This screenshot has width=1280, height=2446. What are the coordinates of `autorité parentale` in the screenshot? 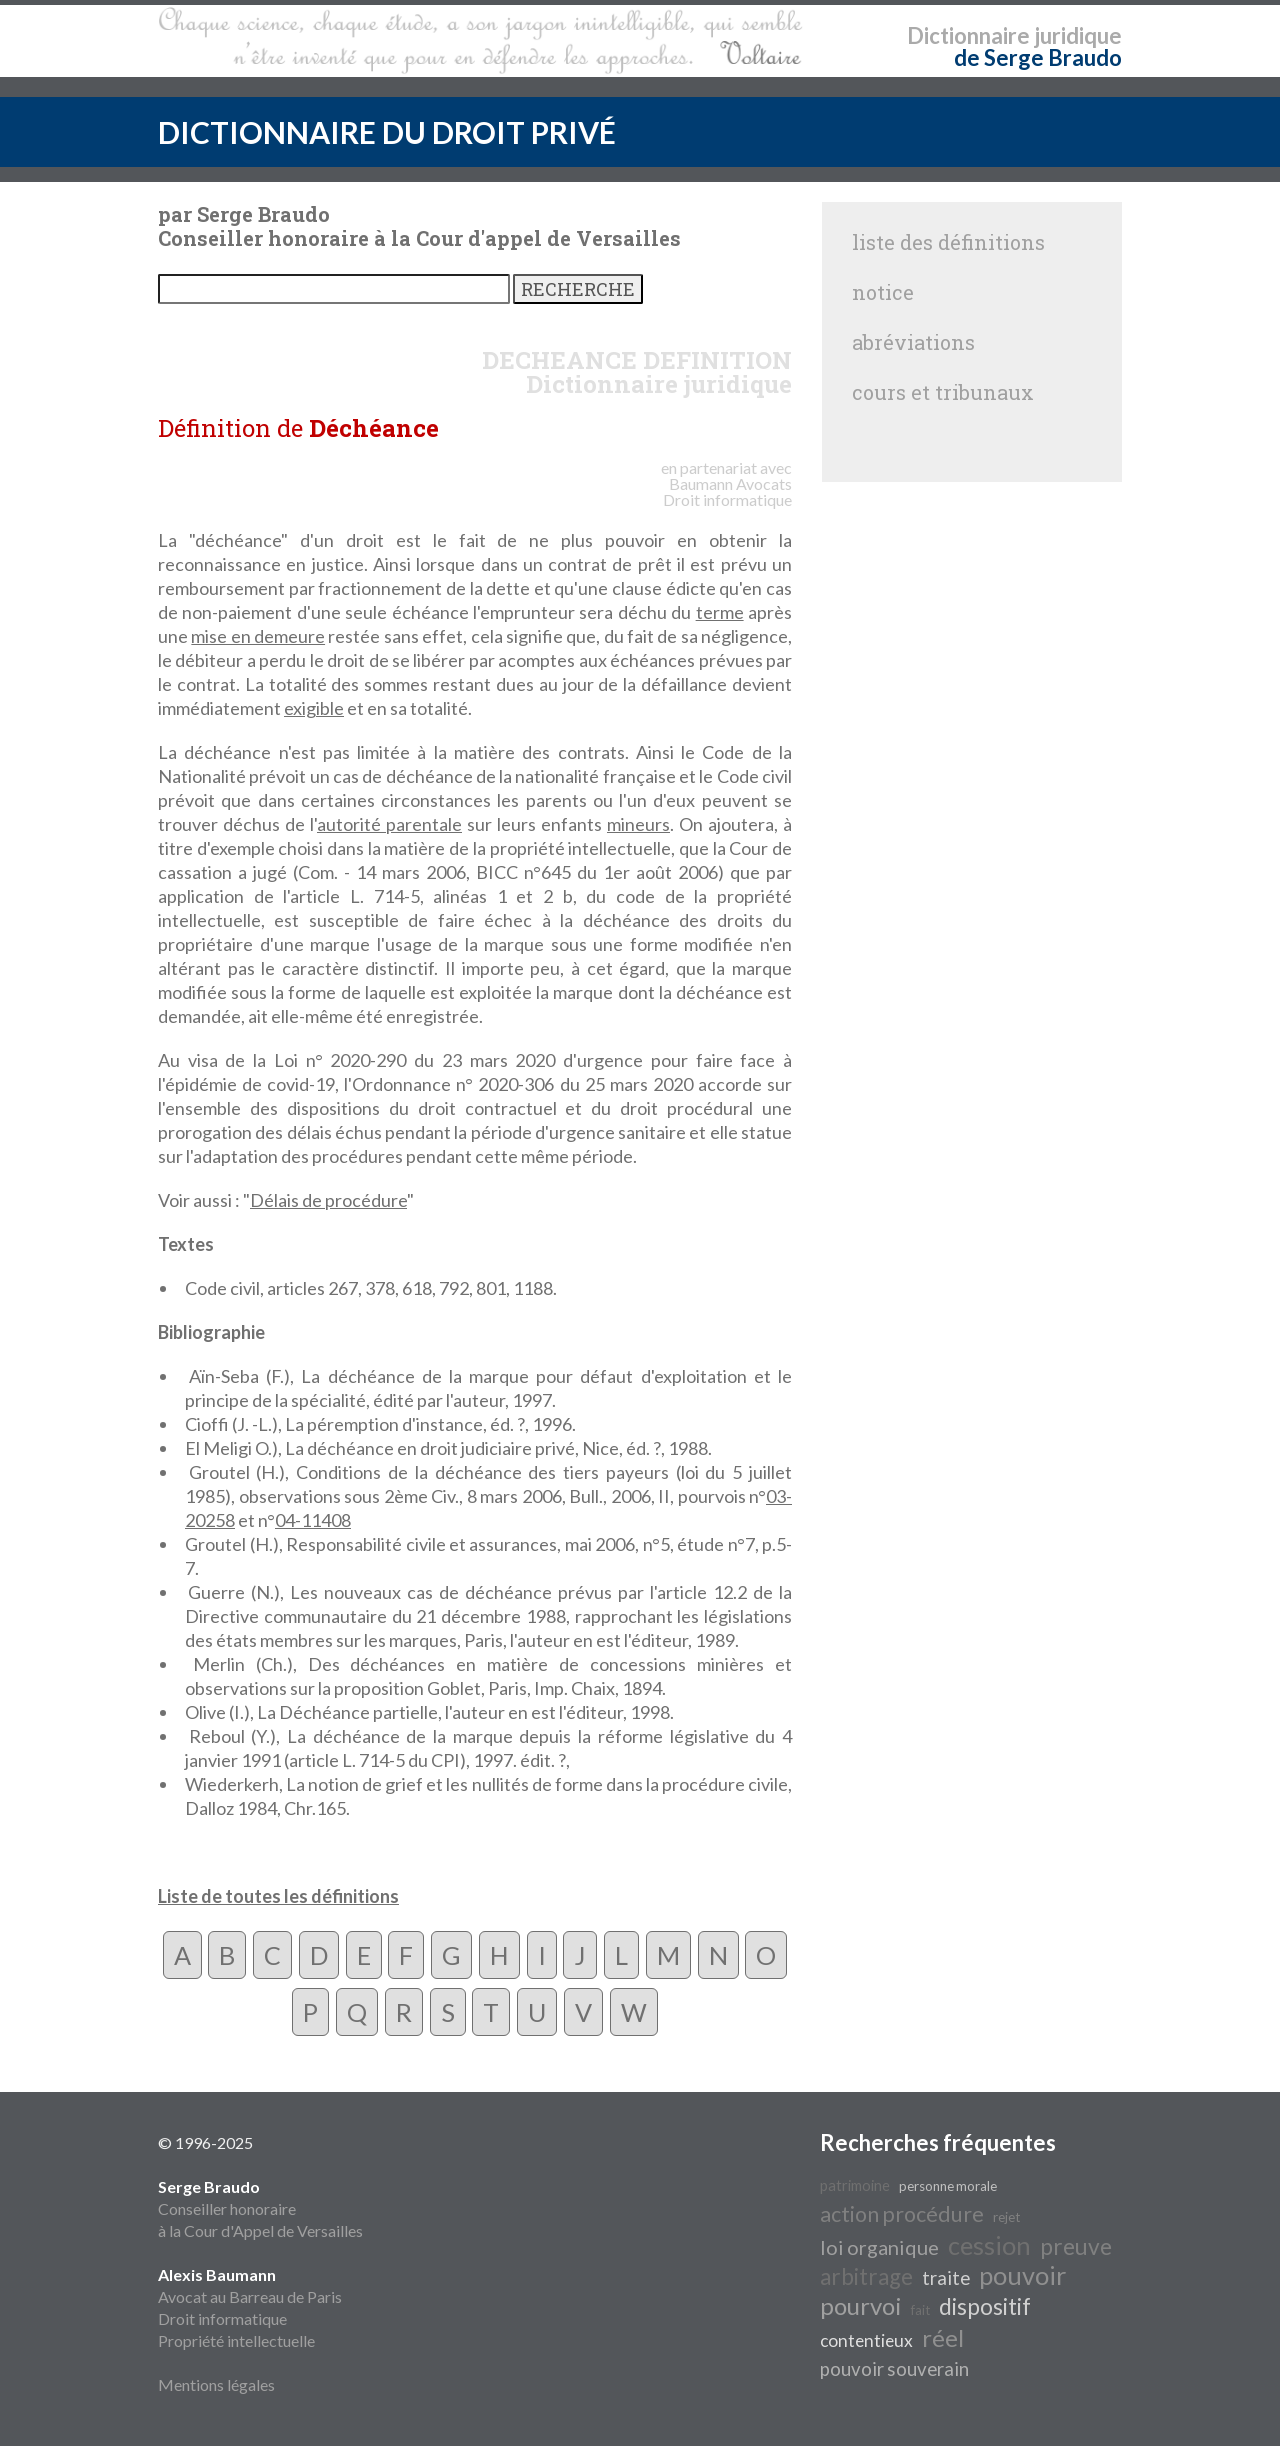 It's located at (389, 824).